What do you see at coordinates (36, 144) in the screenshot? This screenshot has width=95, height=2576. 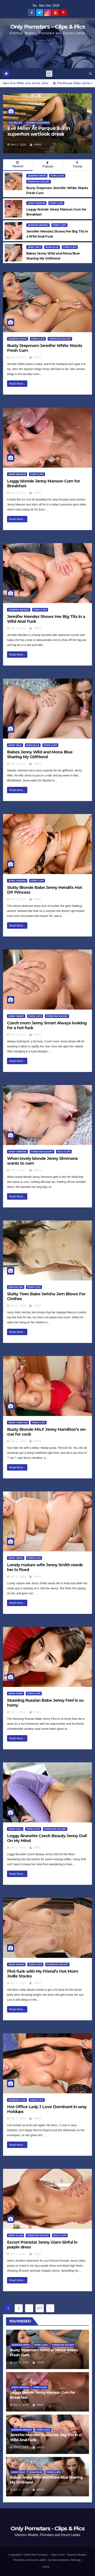 I see `ArDo` at bounding box center [36, 144].